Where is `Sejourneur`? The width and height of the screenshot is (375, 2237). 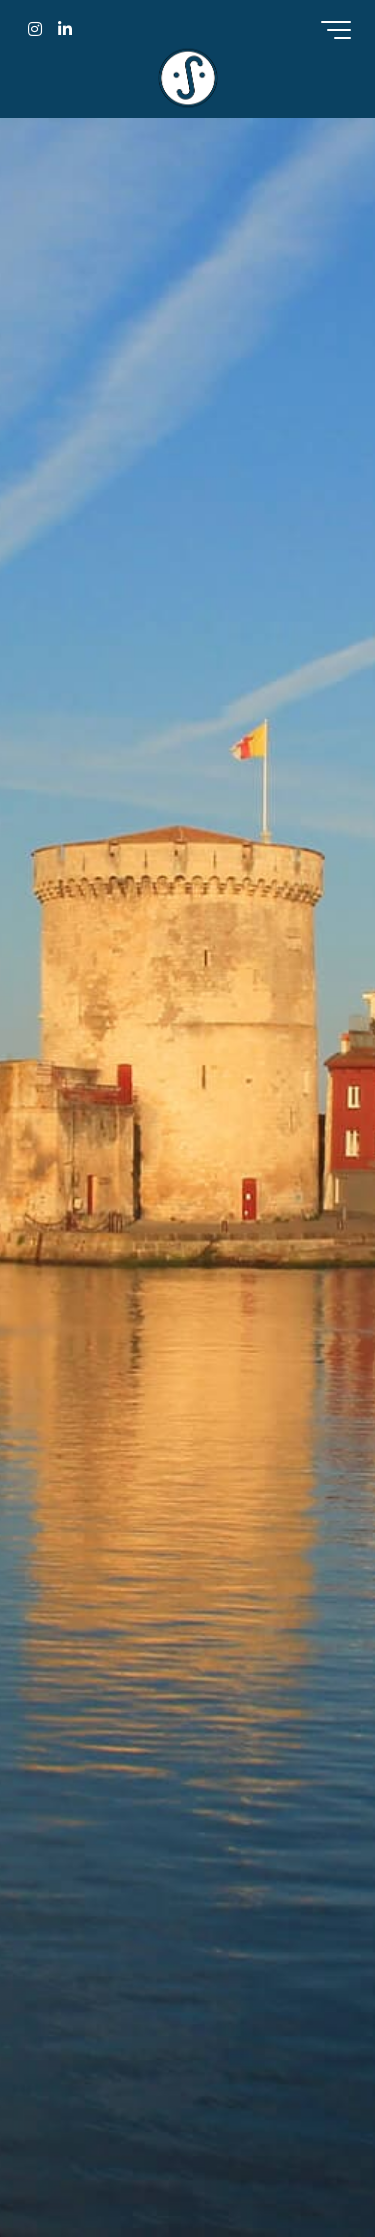
Sejourneur is located at coordinates (188, 78).